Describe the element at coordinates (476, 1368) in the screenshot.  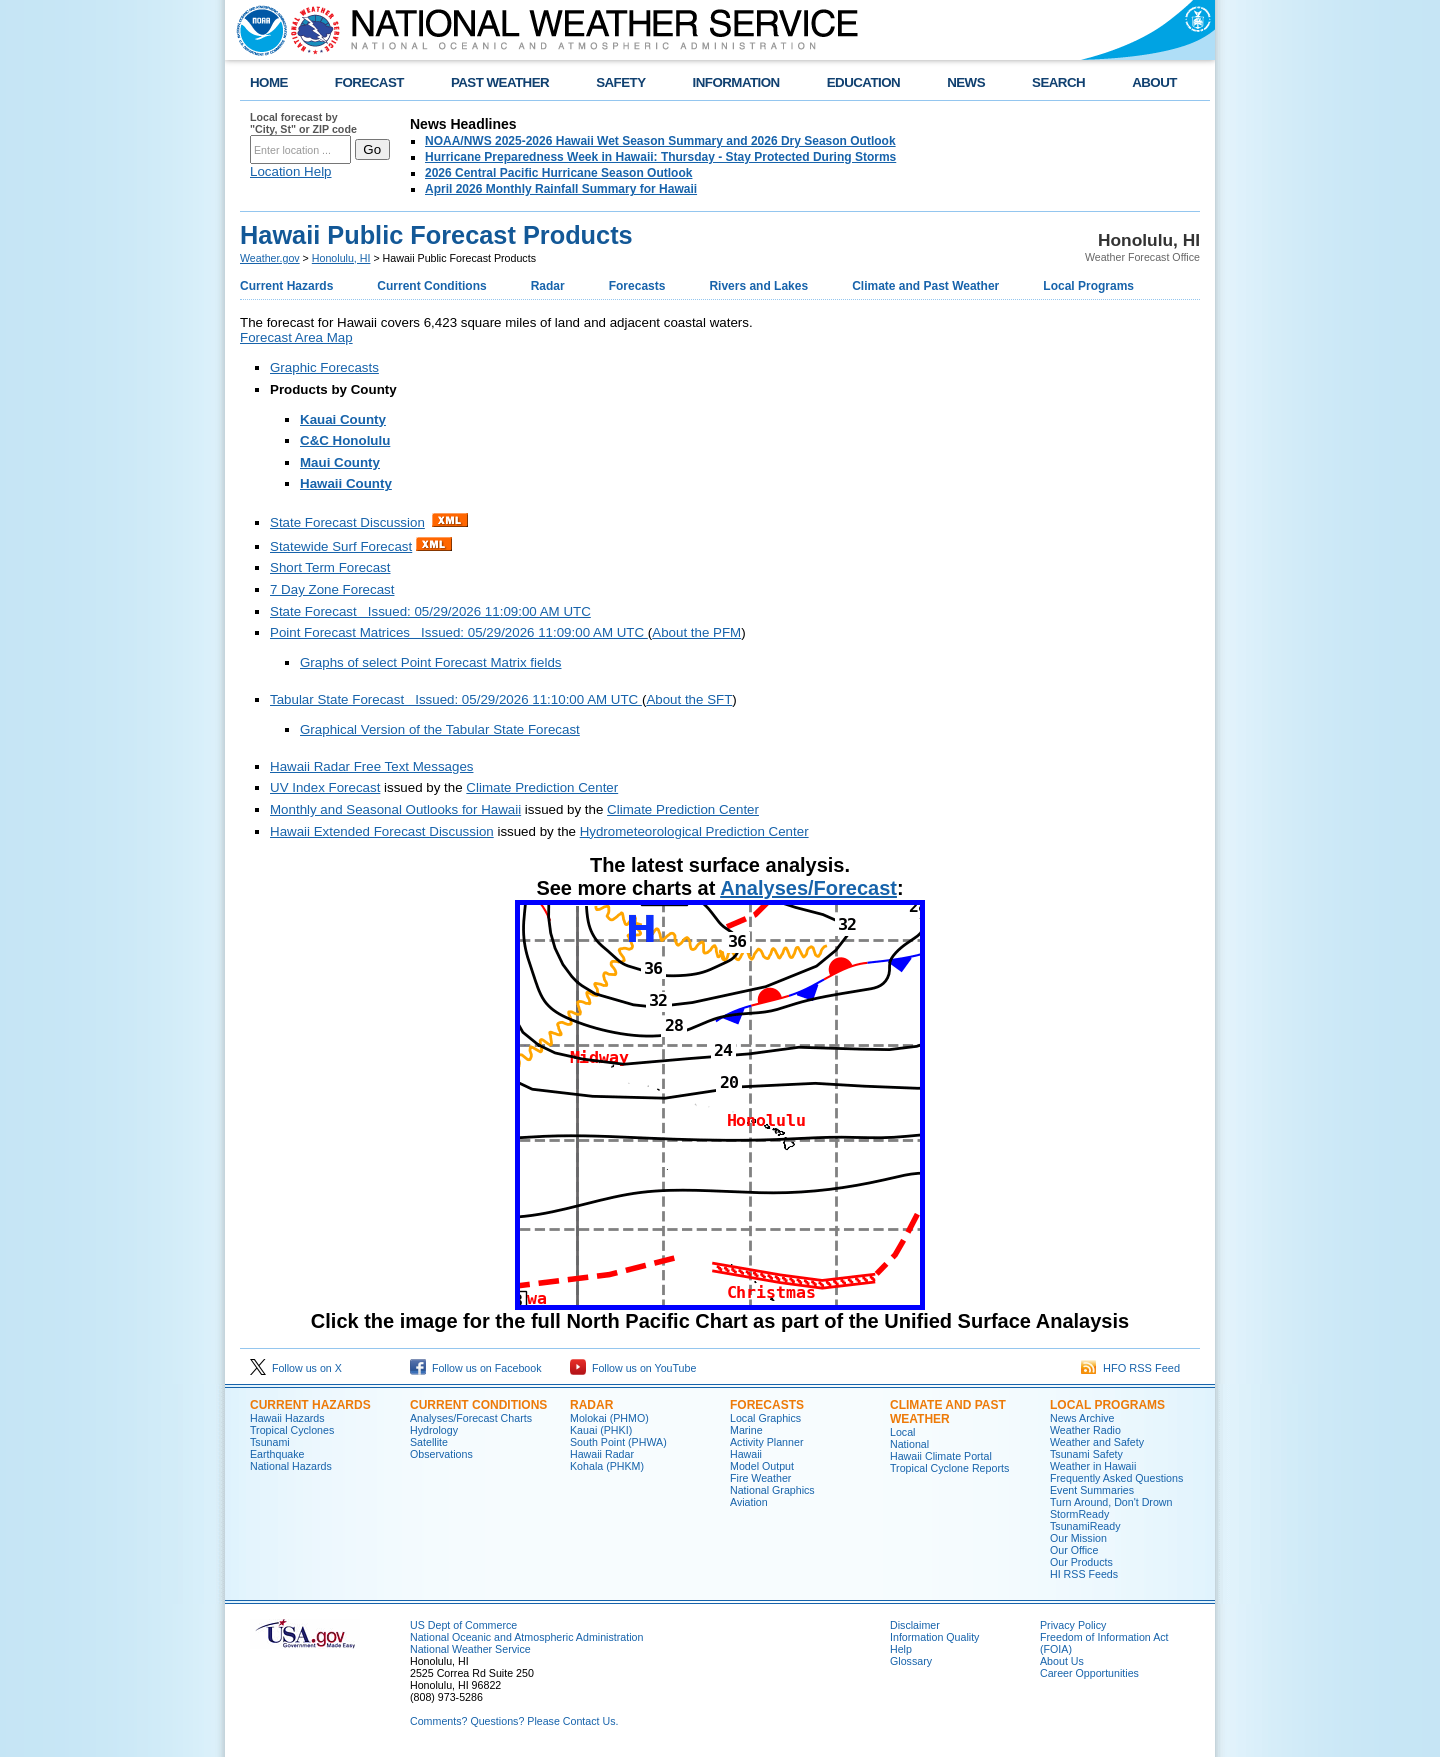
I see `Follow us on Facebook` at that location.